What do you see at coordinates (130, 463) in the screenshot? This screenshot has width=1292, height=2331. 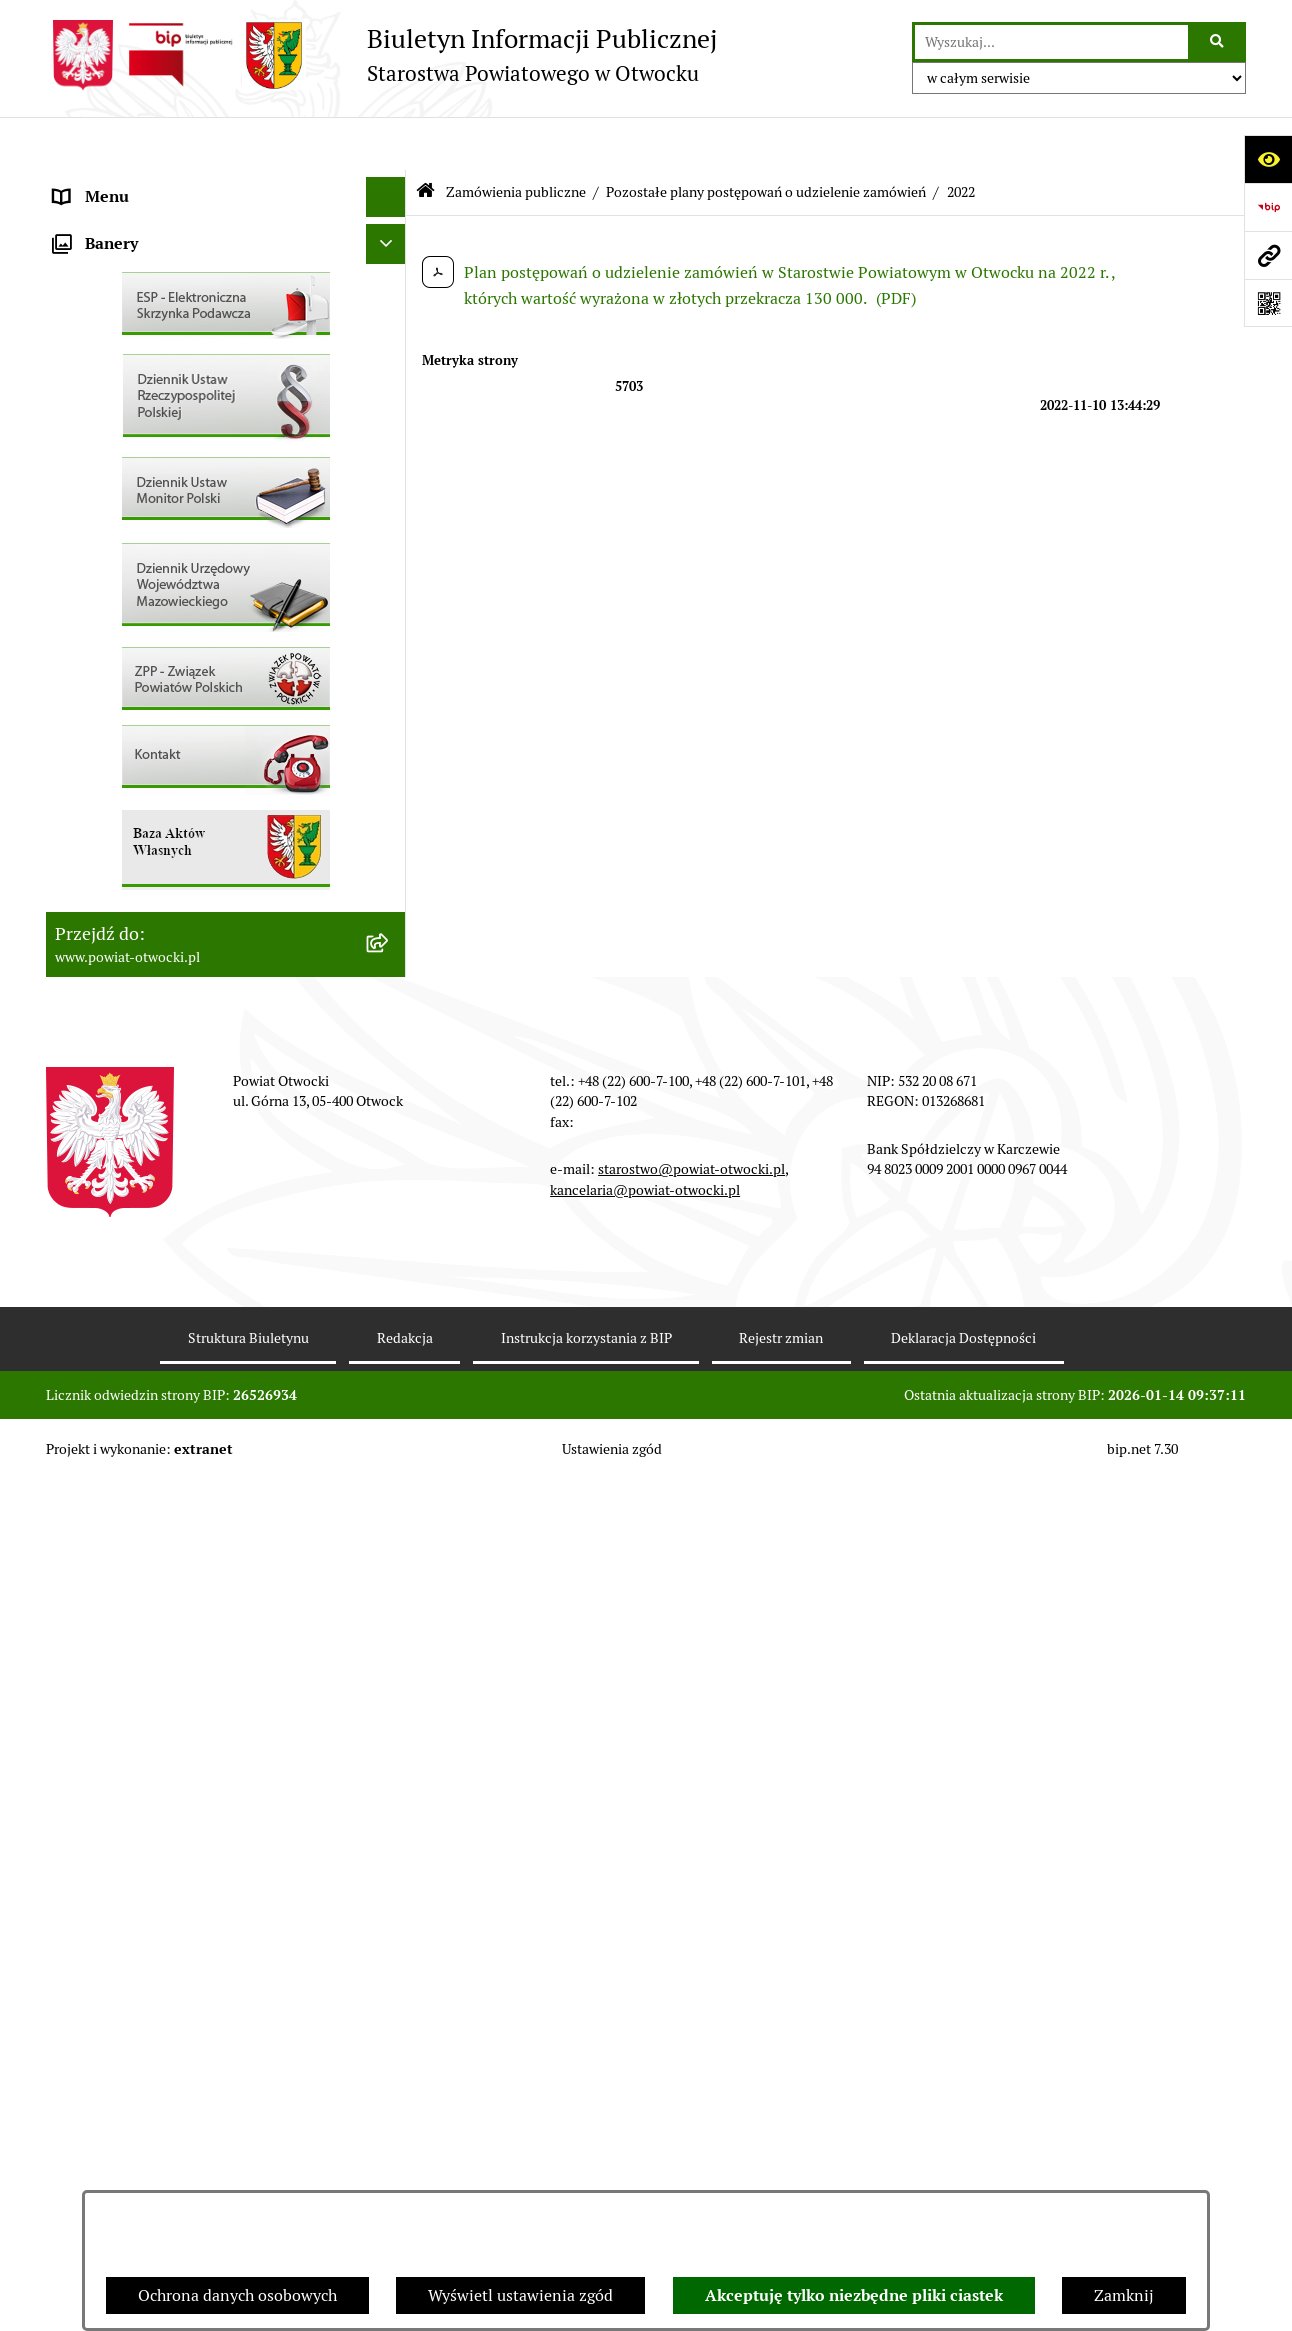 I see `Informacja publiczna [menuitem]` at bounding box center [130, 463].